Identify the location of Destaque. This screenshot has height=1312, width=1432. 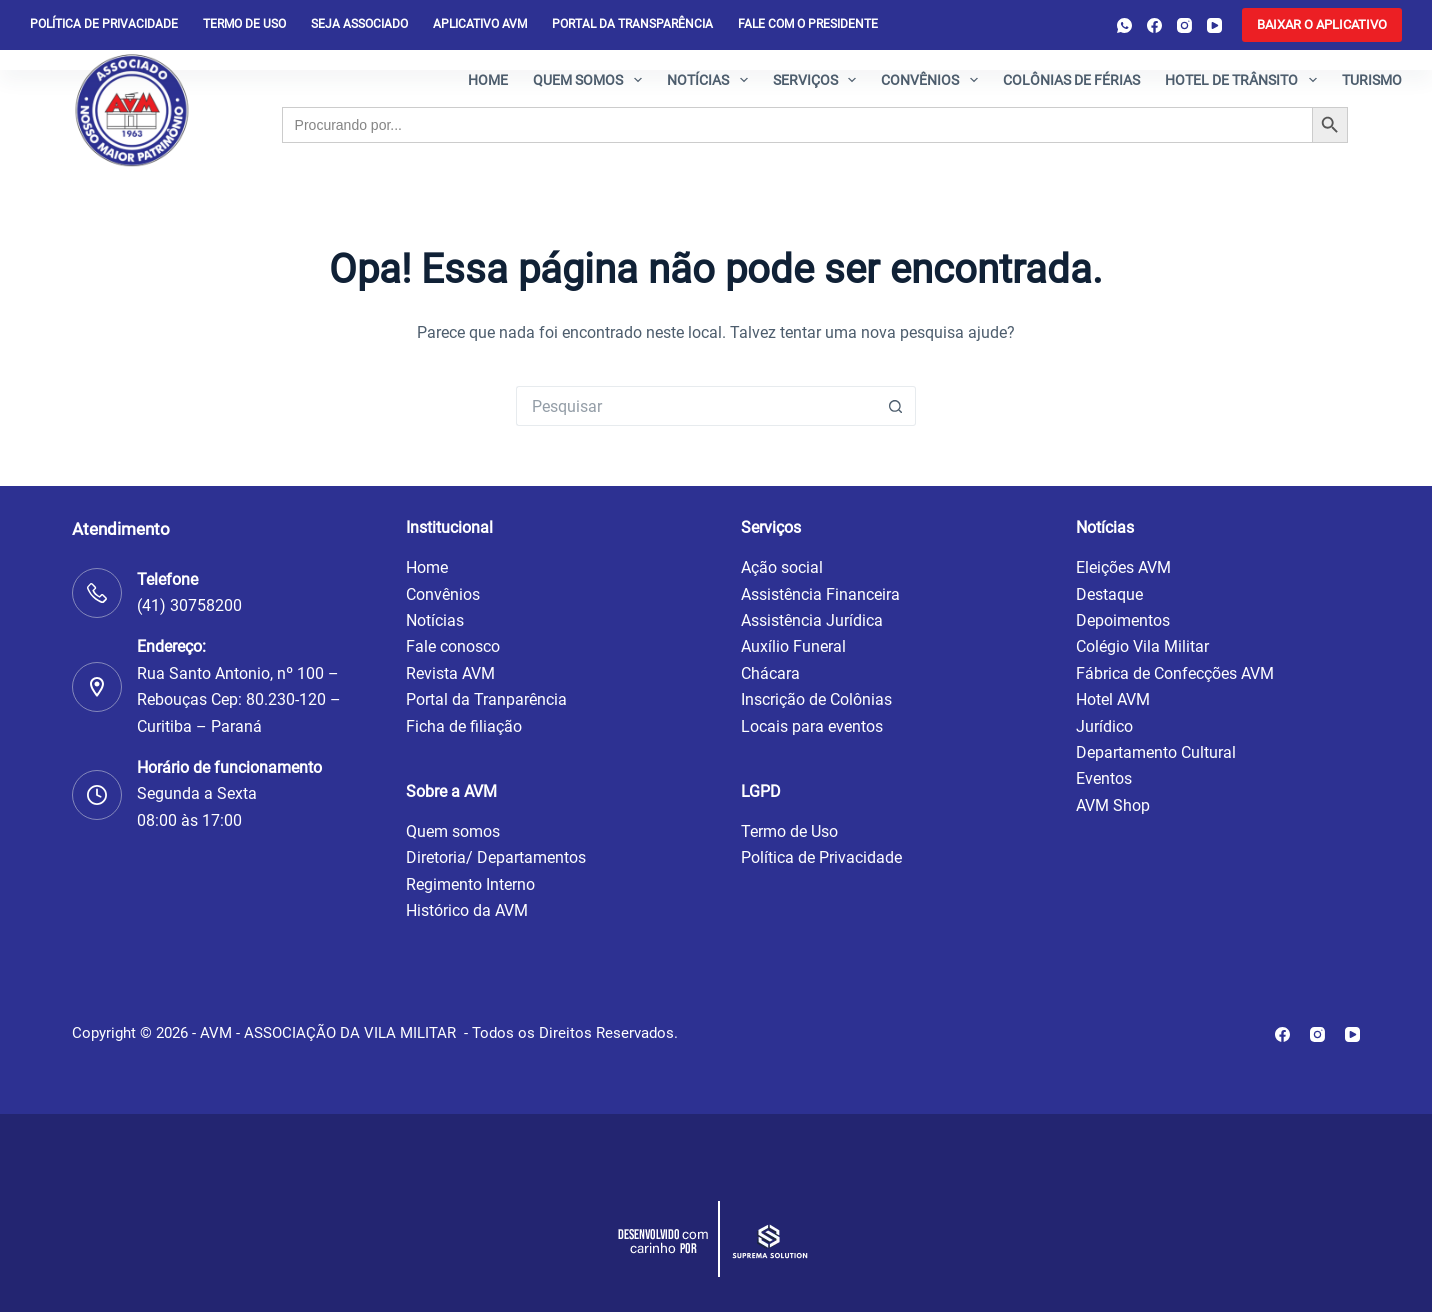
(1109, 594).